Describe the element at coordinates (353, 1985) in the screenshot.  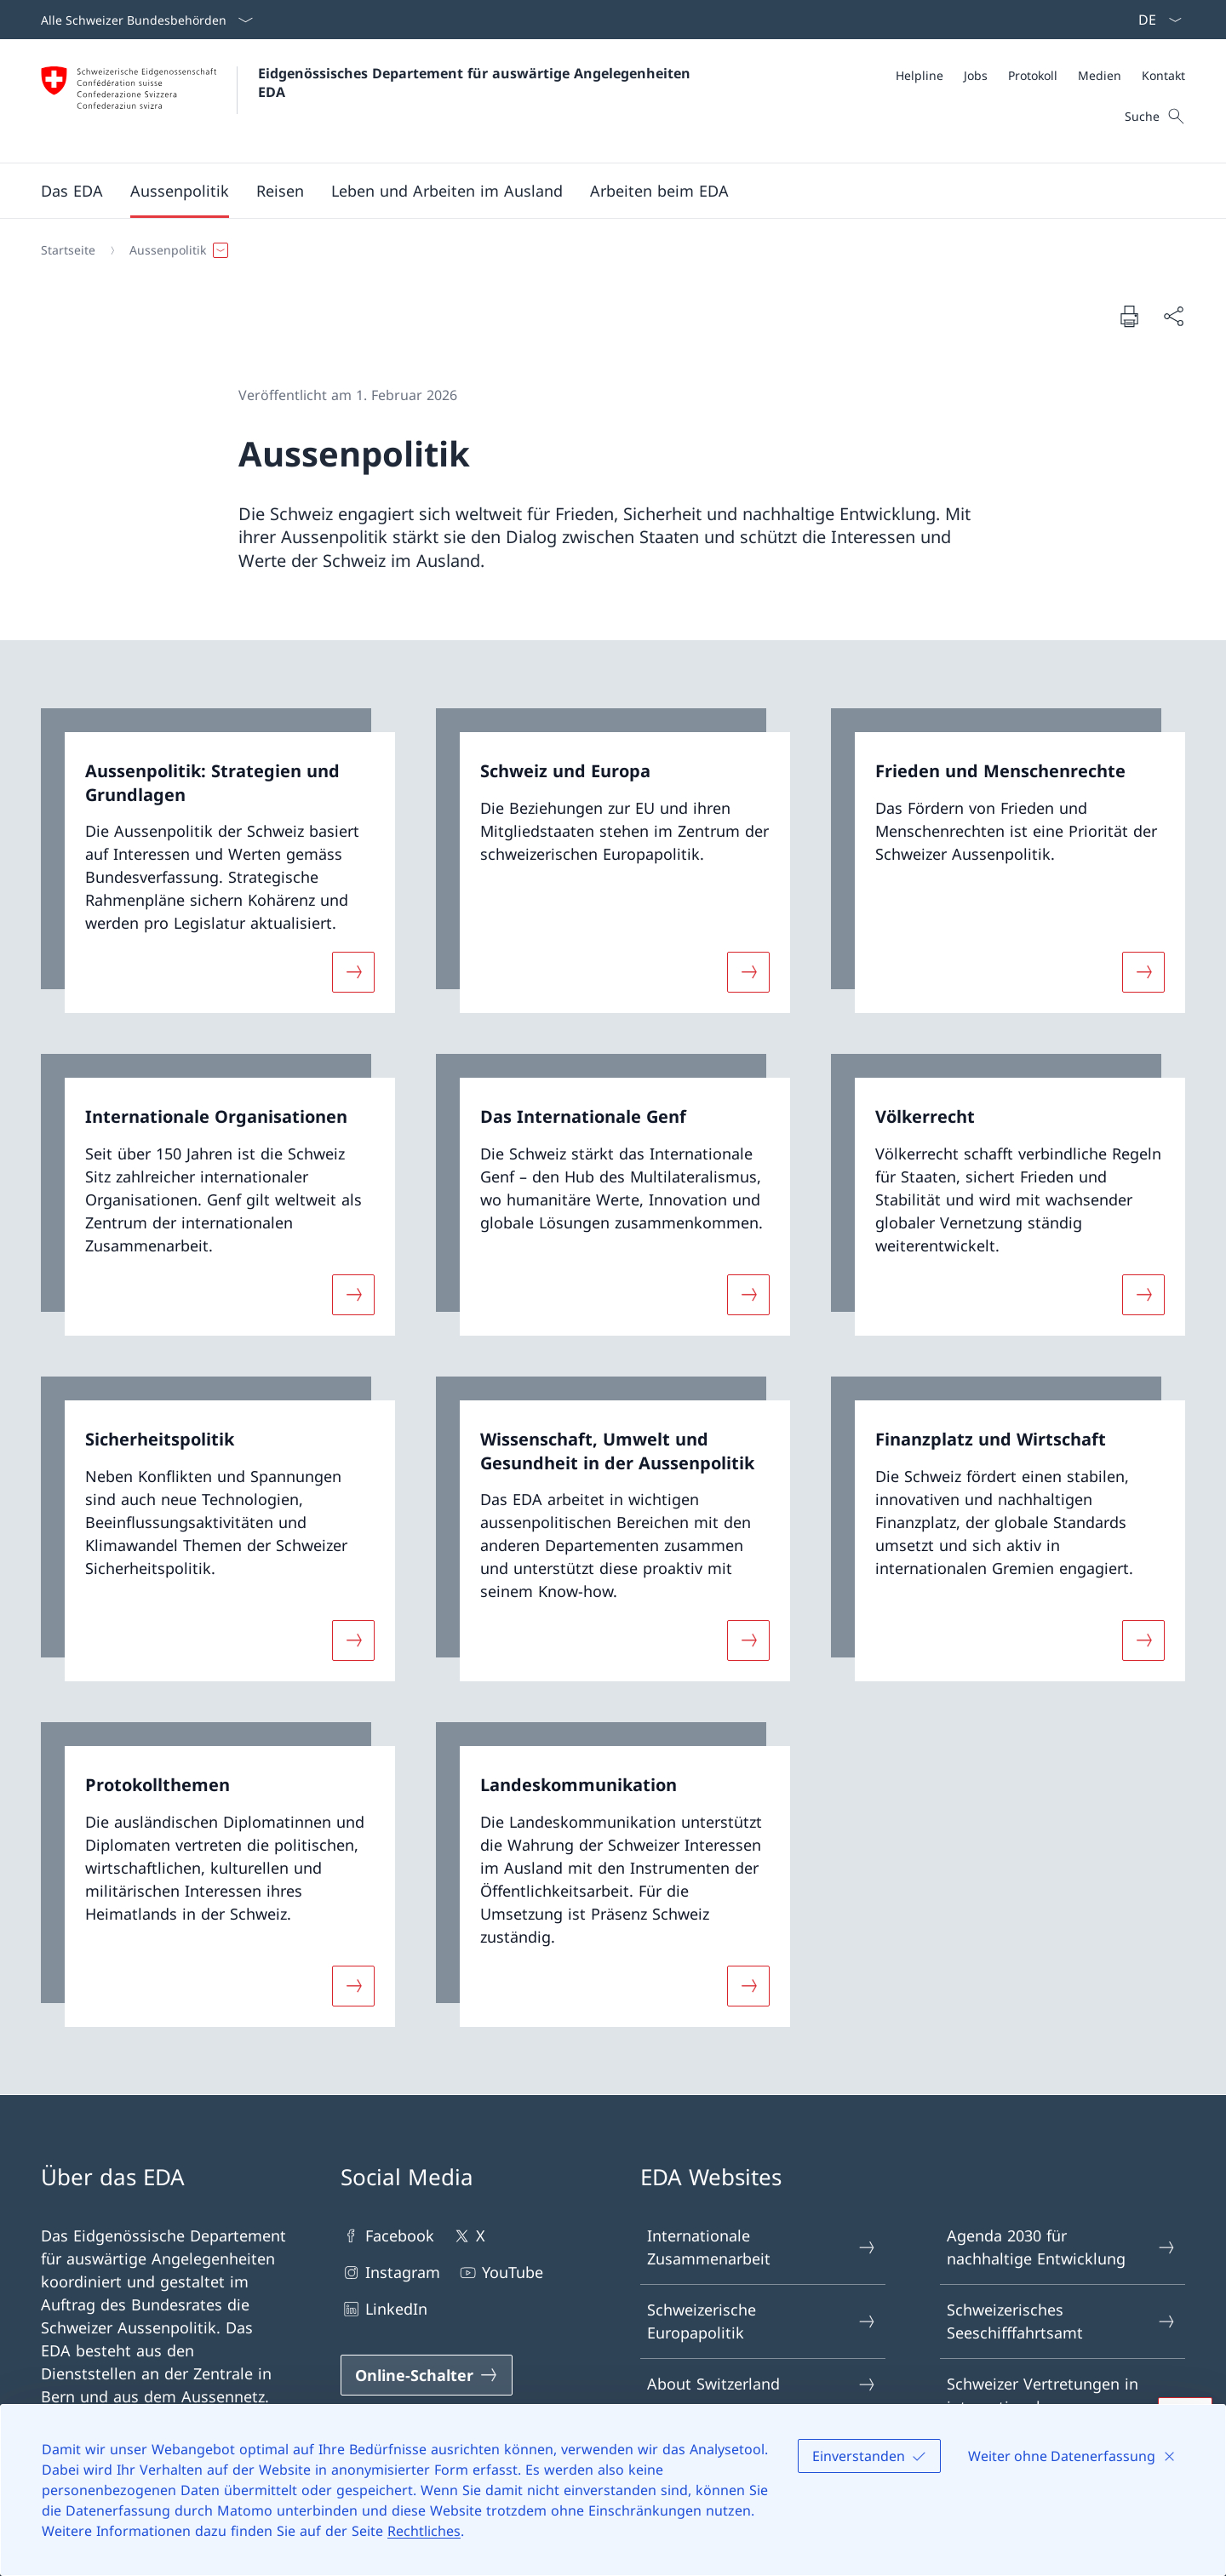
I see `[Mehr über «Protokollthemen»]` at that location.